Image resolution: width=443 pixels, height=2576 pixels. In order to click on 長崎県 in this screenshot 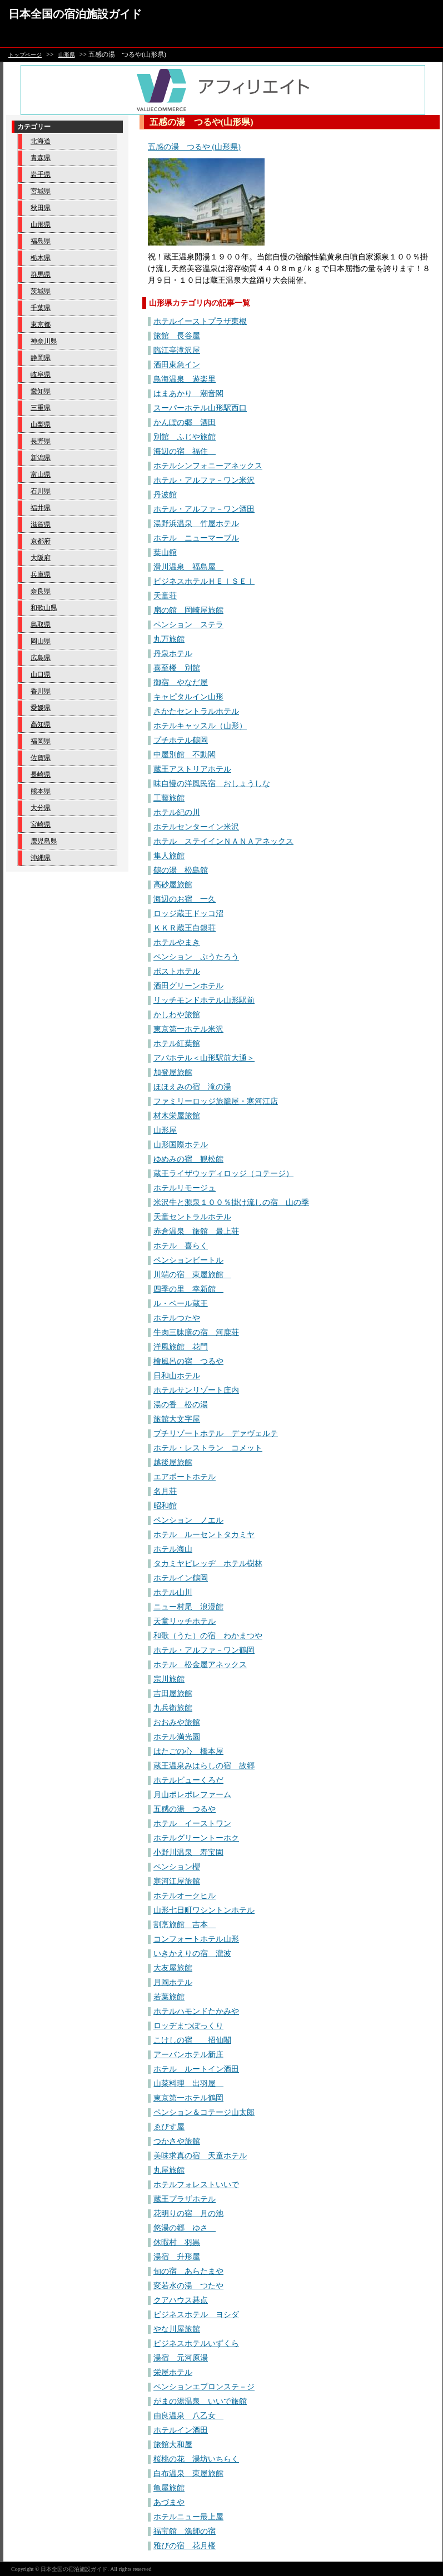, I will do `click(41, 774)`.